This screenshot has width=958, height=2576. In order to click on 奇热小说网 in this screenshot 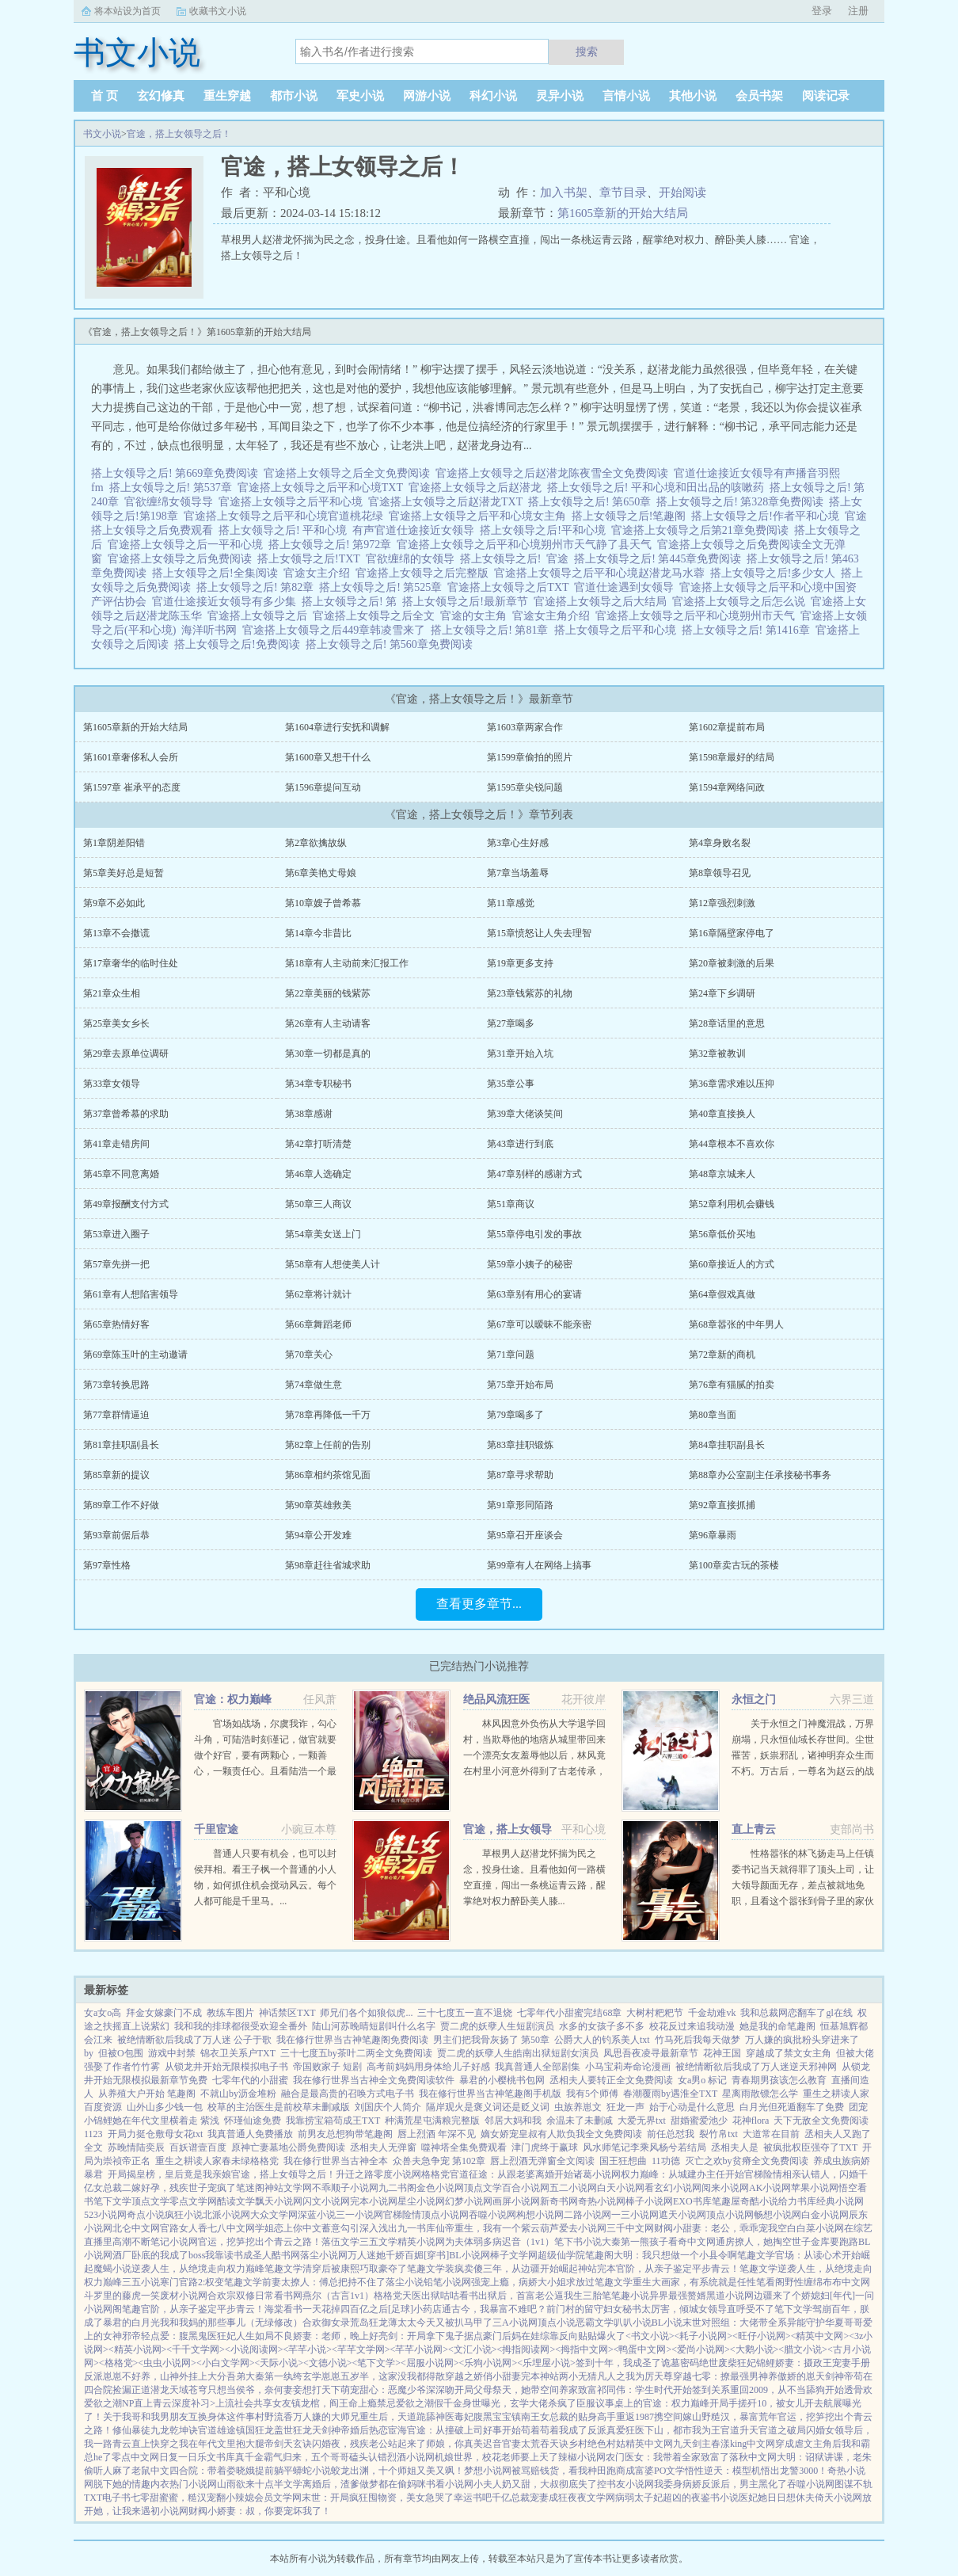, I will do `click(601, 2201)`.